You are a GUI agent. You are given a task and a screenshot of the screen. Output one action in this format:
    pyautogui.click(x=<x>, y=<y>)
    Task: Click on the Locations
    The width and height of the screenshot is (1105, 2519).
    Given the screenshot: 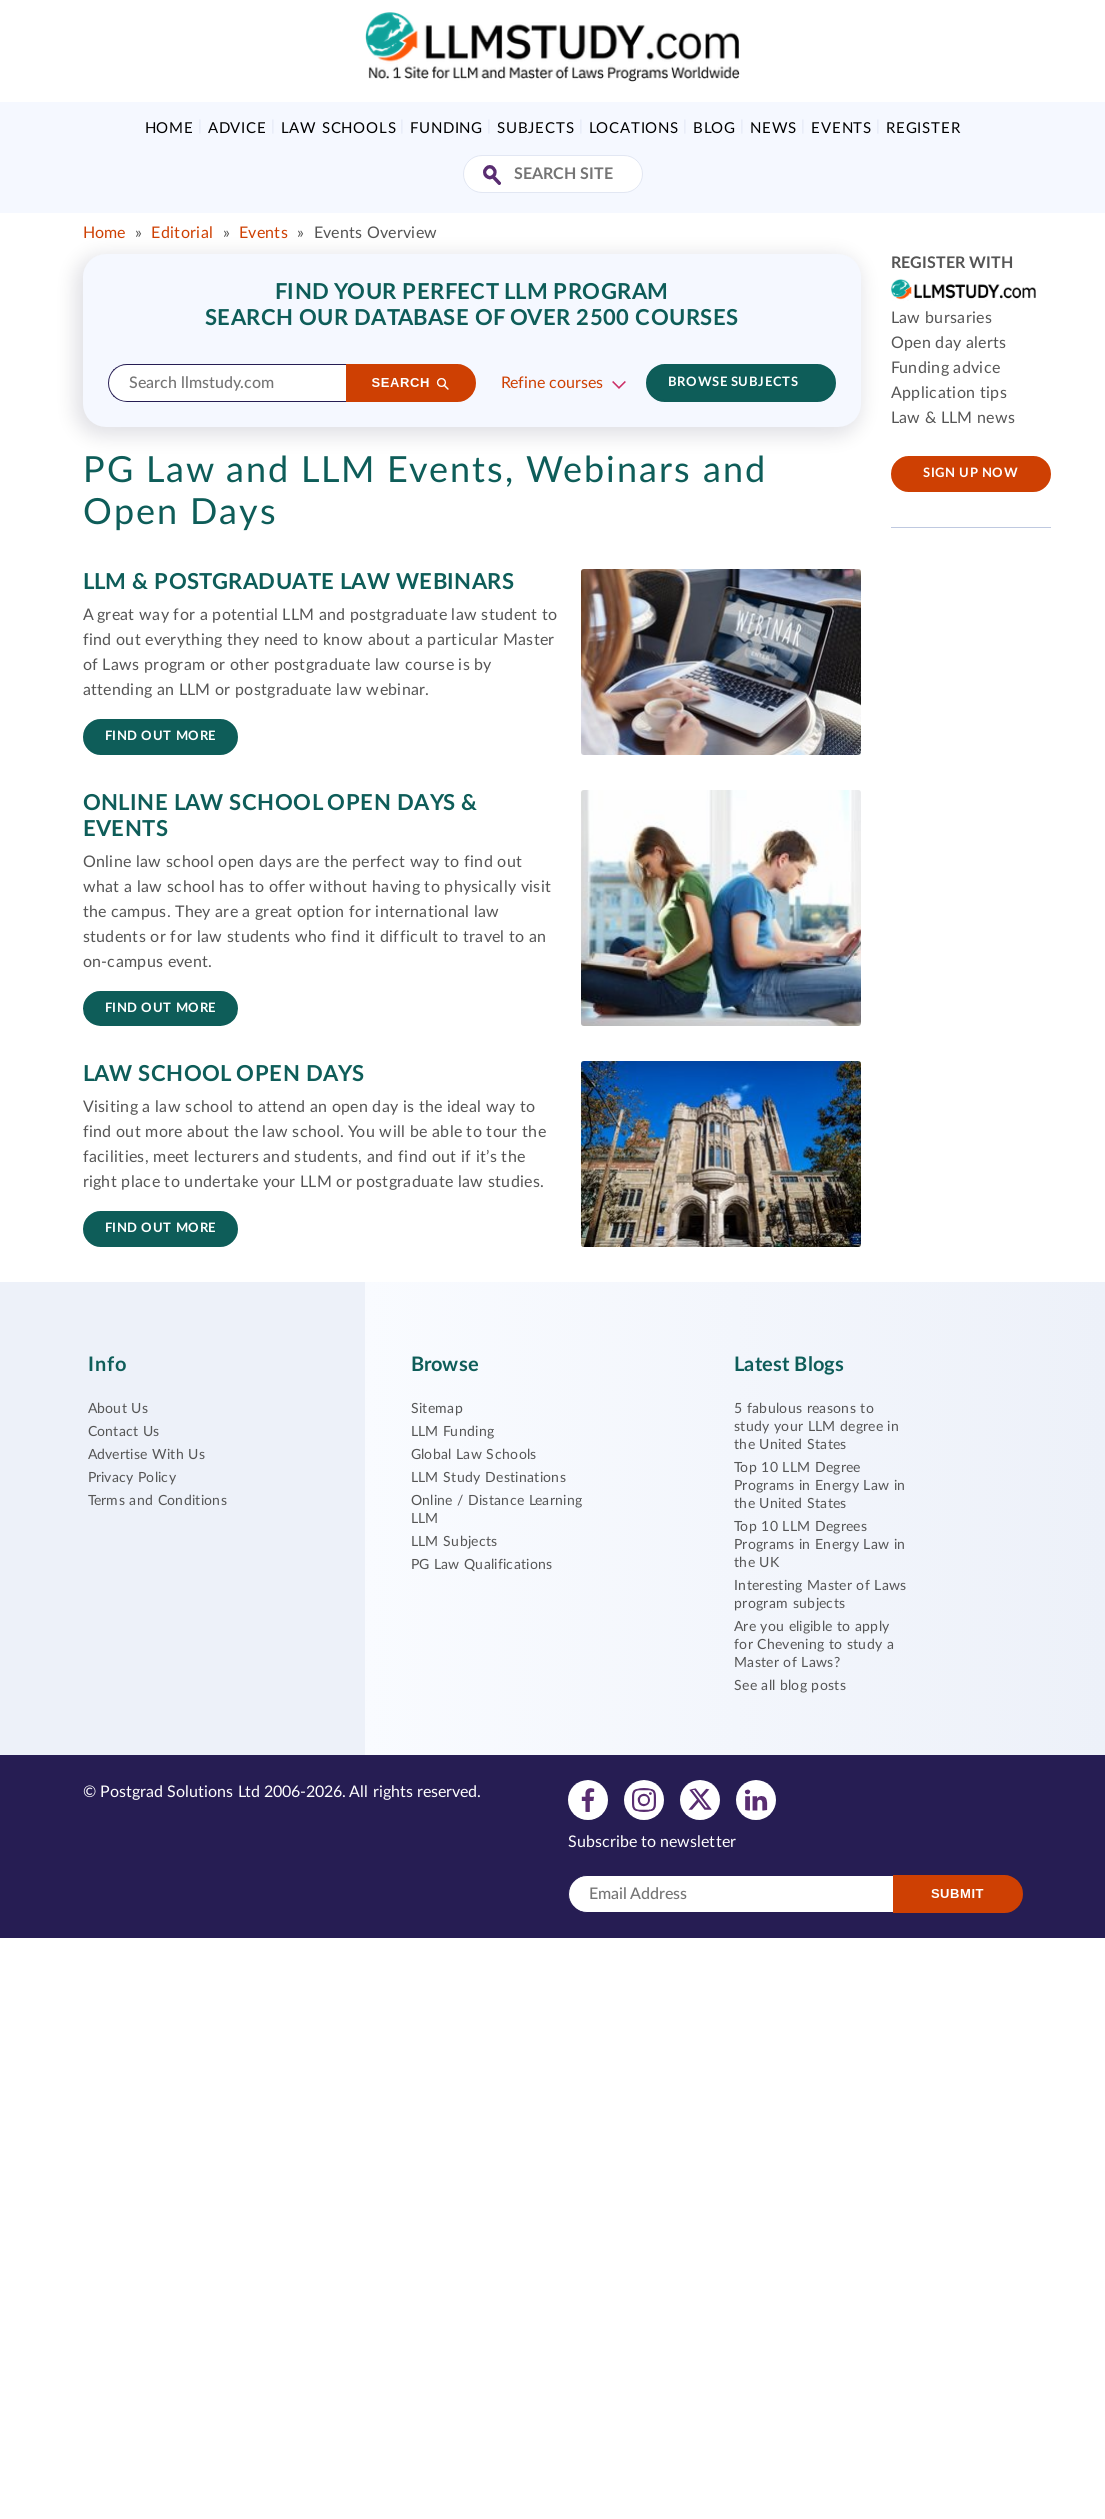 What is the action you would take?
    pyautogui.click(x=634, y=128)
    